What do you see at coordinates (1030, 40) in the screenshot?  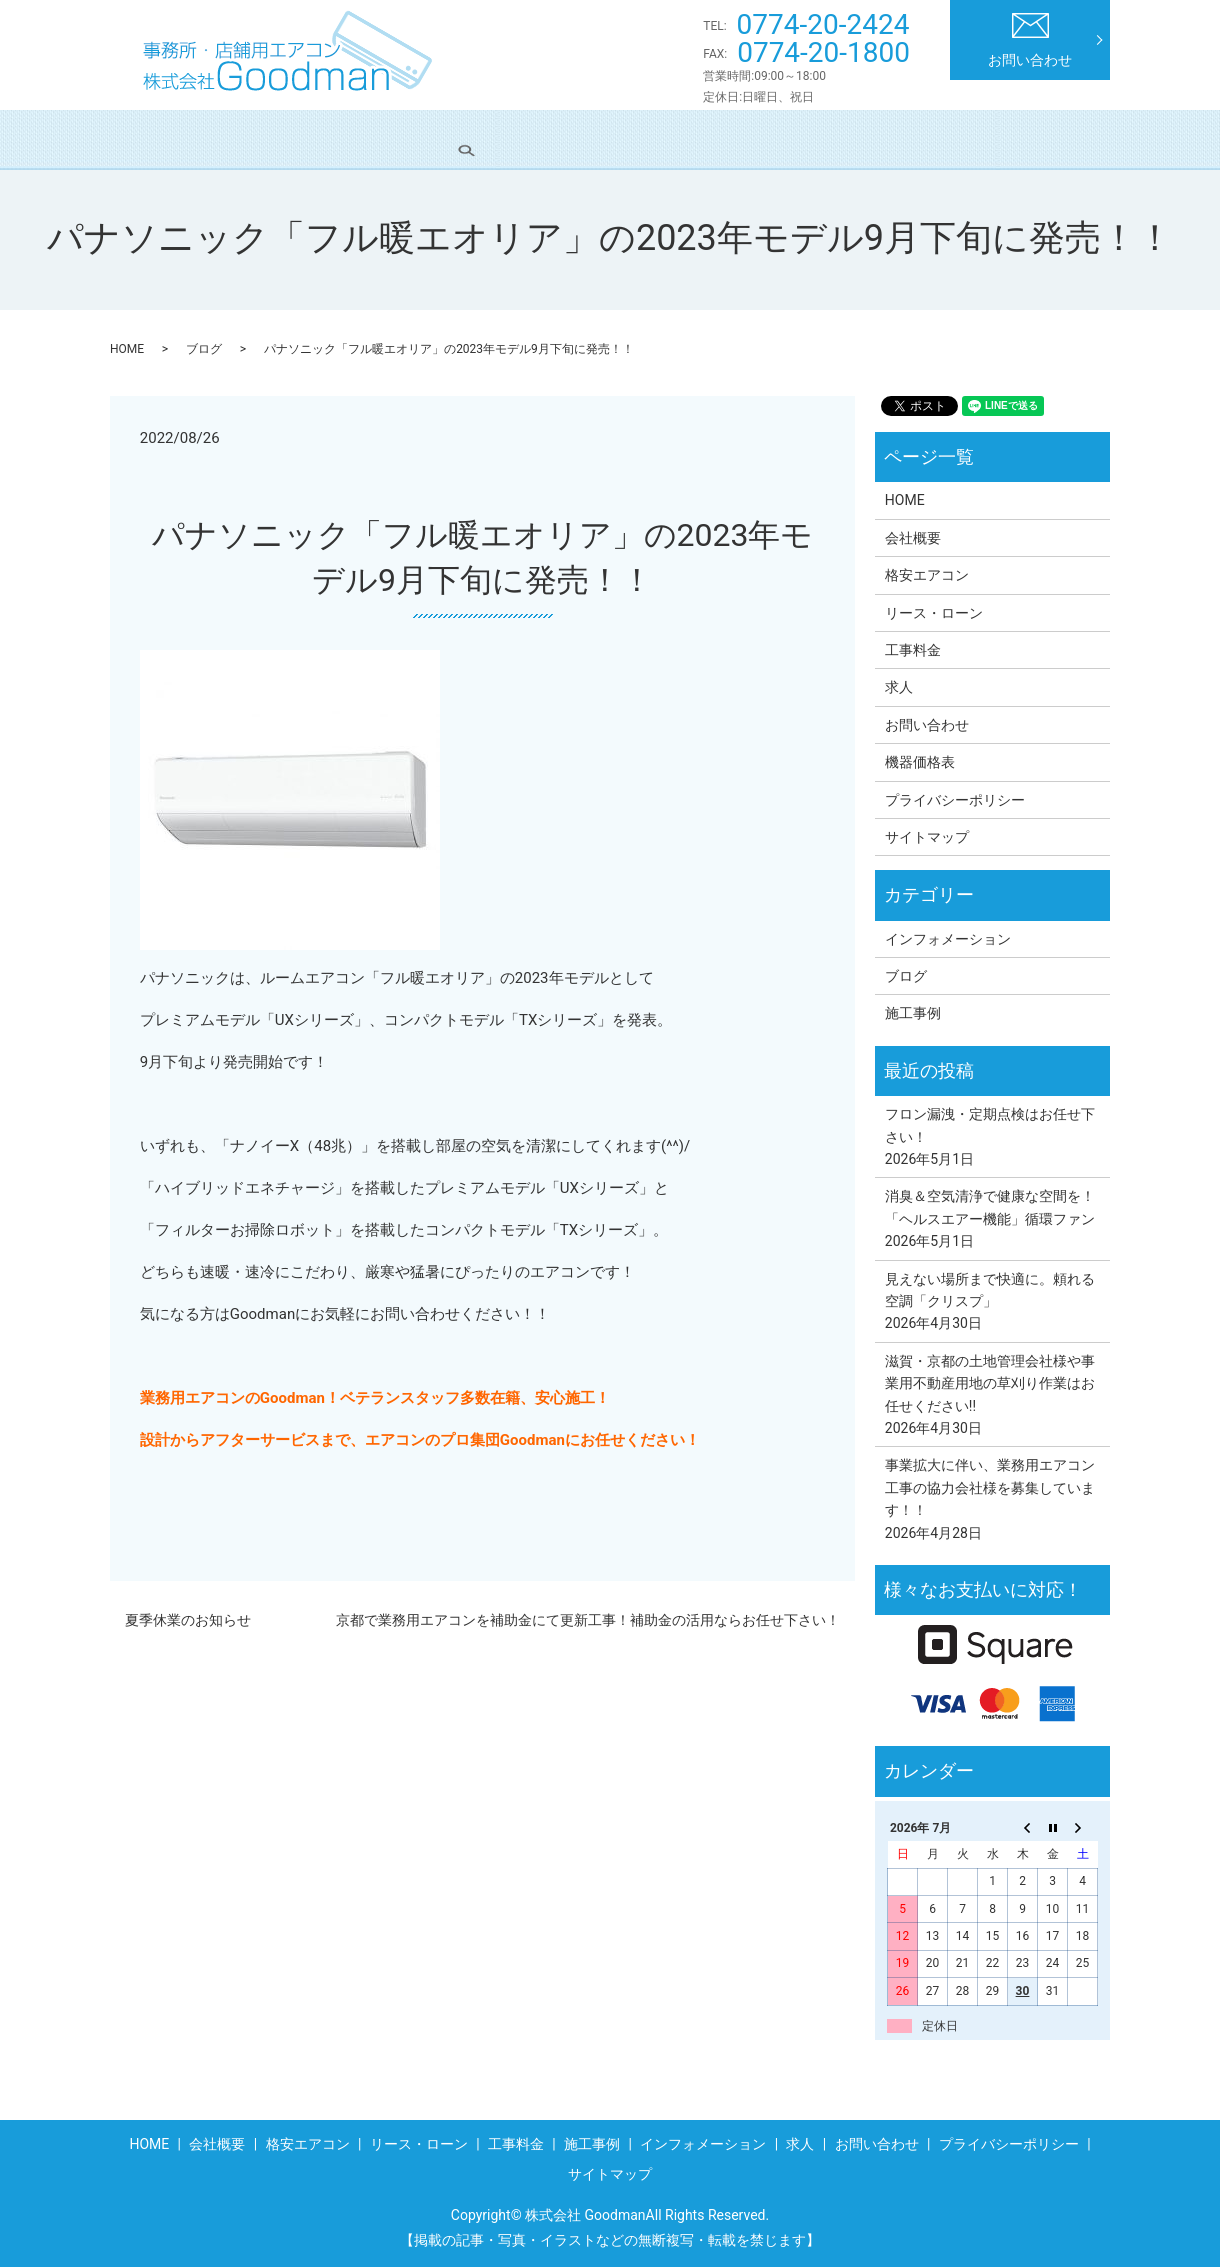 I see `お問い合わせ` at bounding box center [1030, 40].